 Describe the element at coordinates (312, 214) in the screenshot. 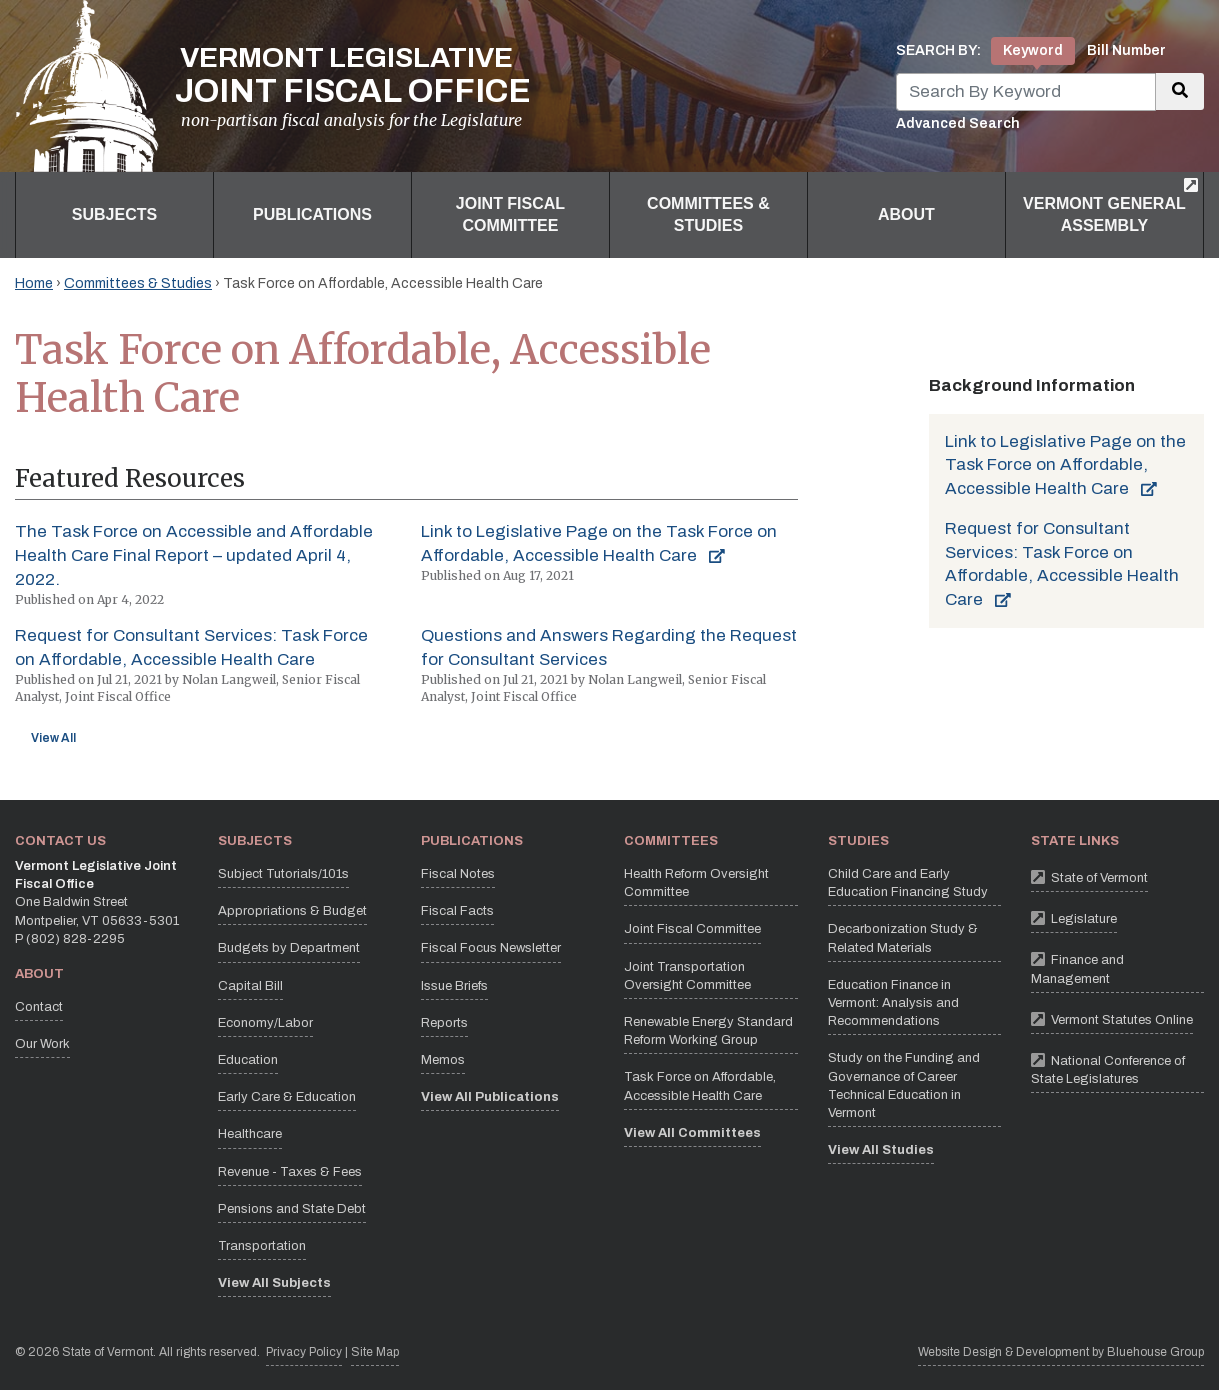

I see `Publications [button]` at that location.